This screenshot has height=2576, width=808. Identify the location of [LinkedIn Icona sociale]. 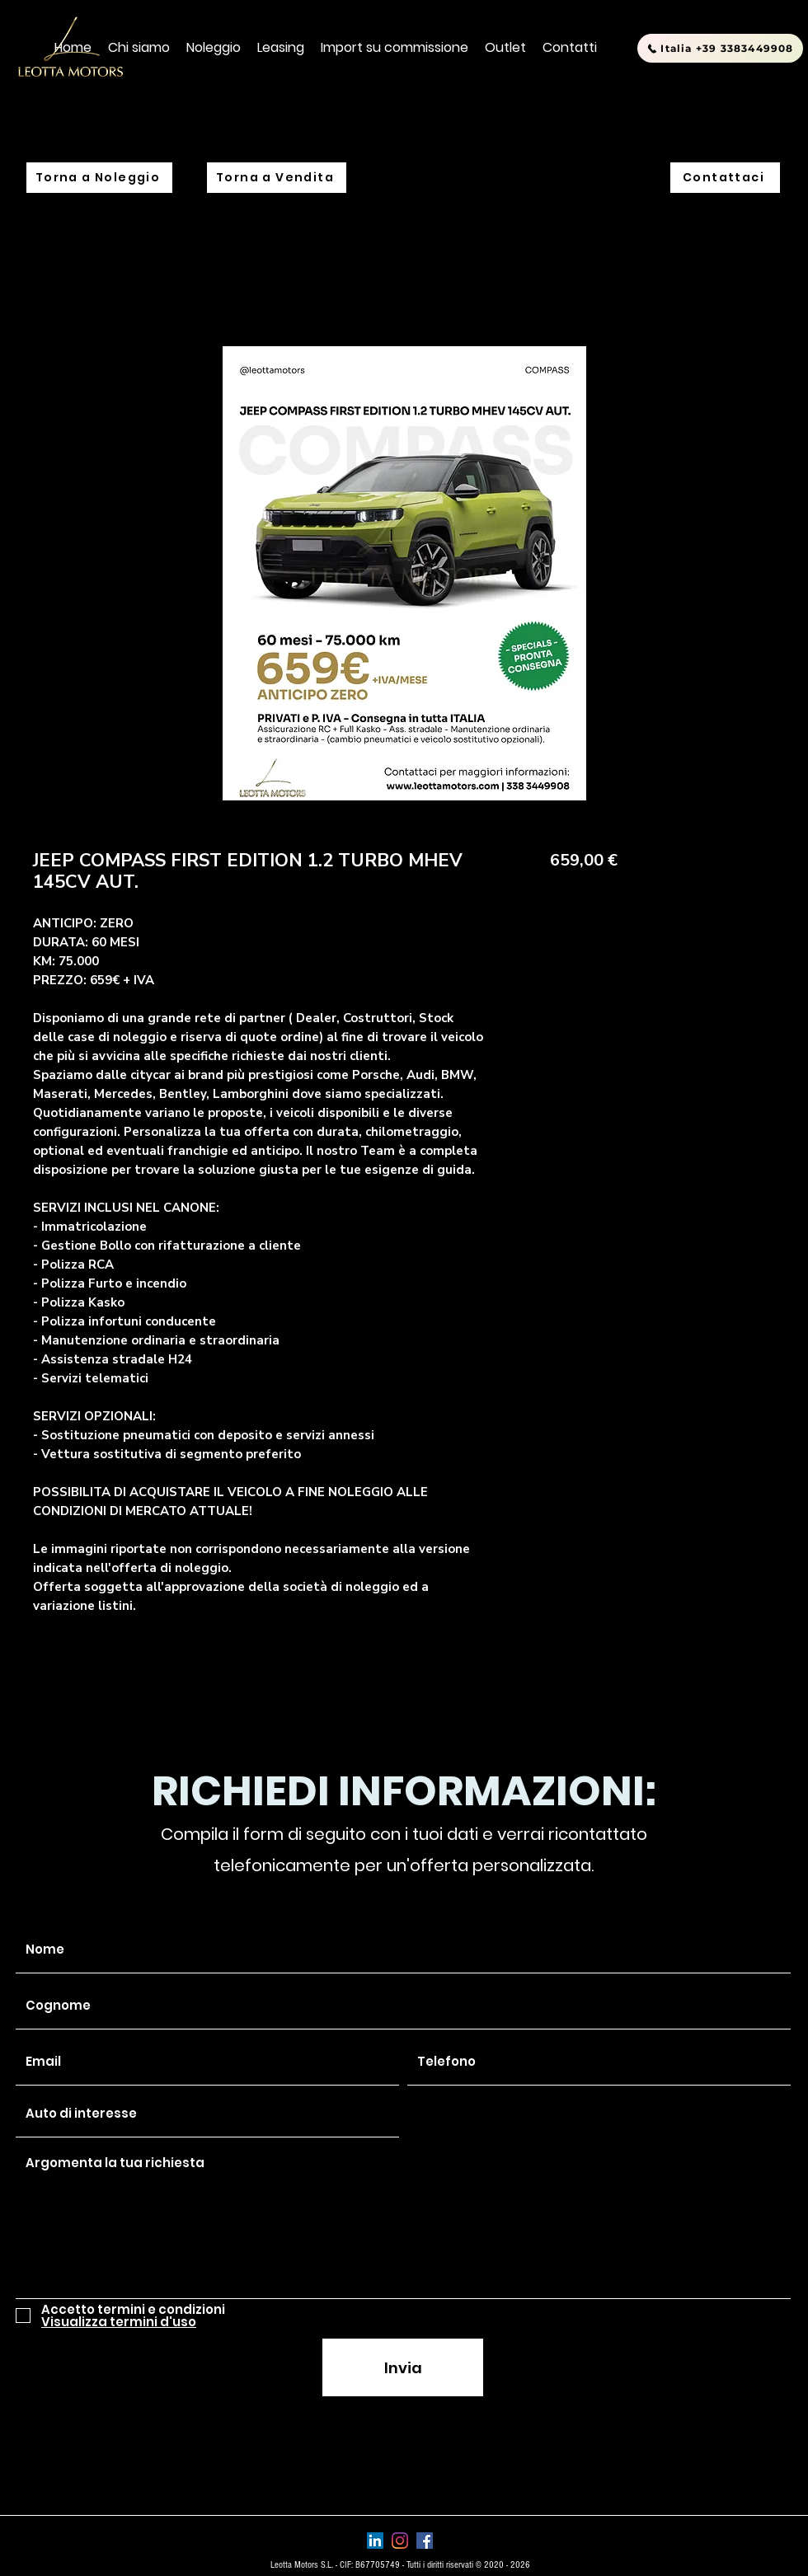
(375, 2540).